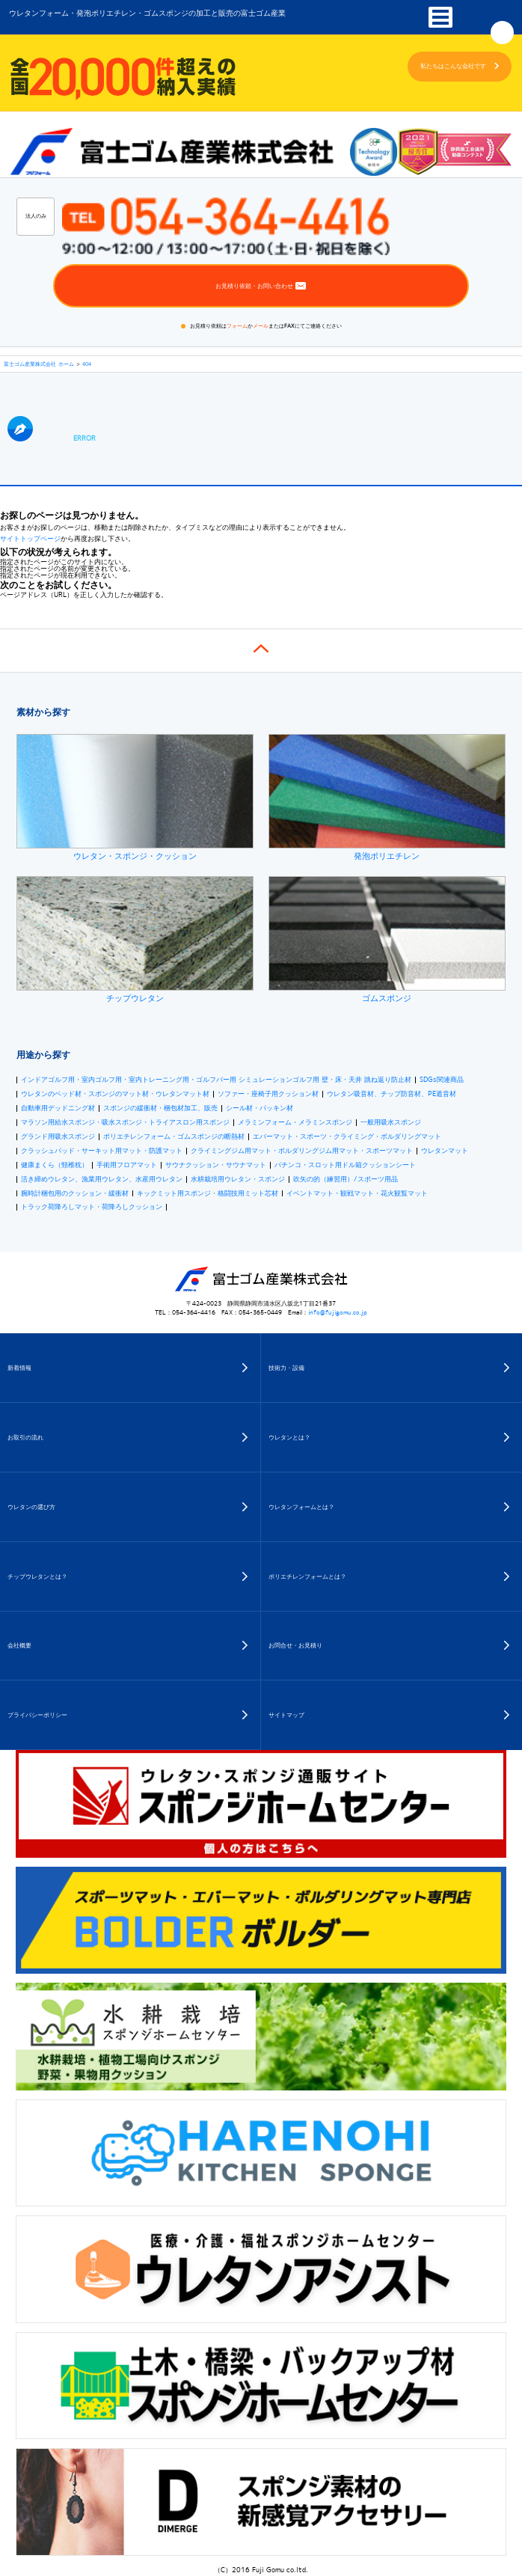 Image resolution: width=522 pixels, height=2576 pixels. Describe the element at coordinates (345, 1179) in the screenshot. I see `吹矢の的（練習用）/スポーツ用品` at that location.